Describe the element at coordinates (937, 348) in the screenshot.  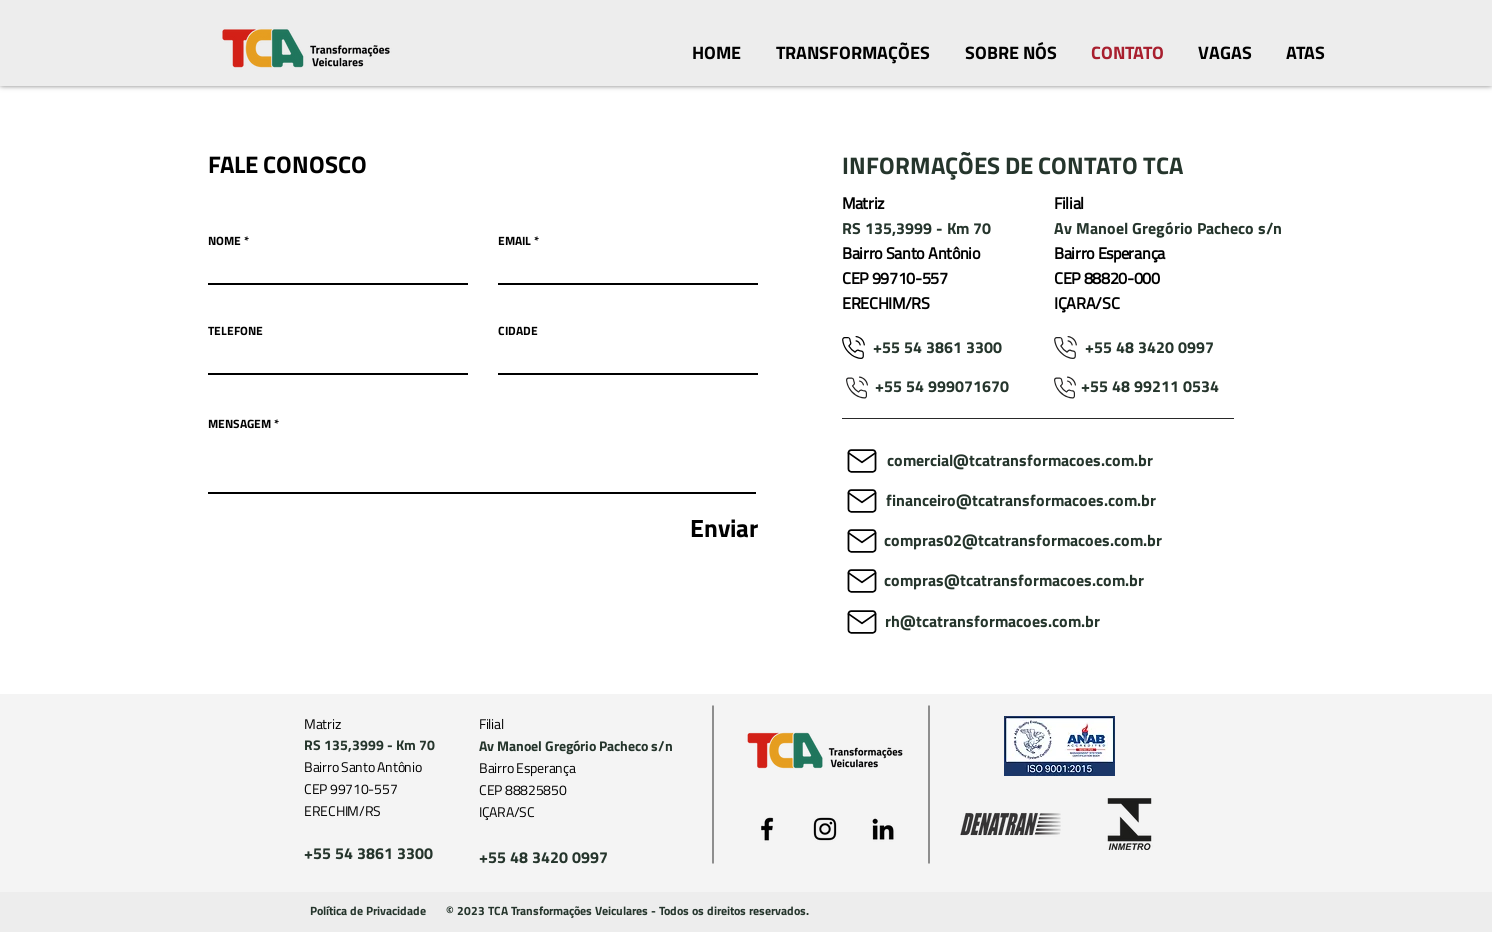
I see `[+55 54 3861 3300]` at that location.